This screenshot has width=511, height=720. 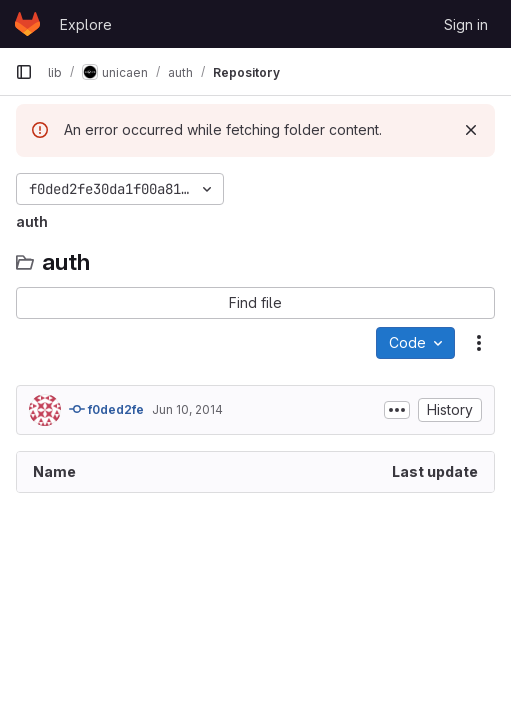 I want to click on [Dismiss], so click(x=471, y=130).